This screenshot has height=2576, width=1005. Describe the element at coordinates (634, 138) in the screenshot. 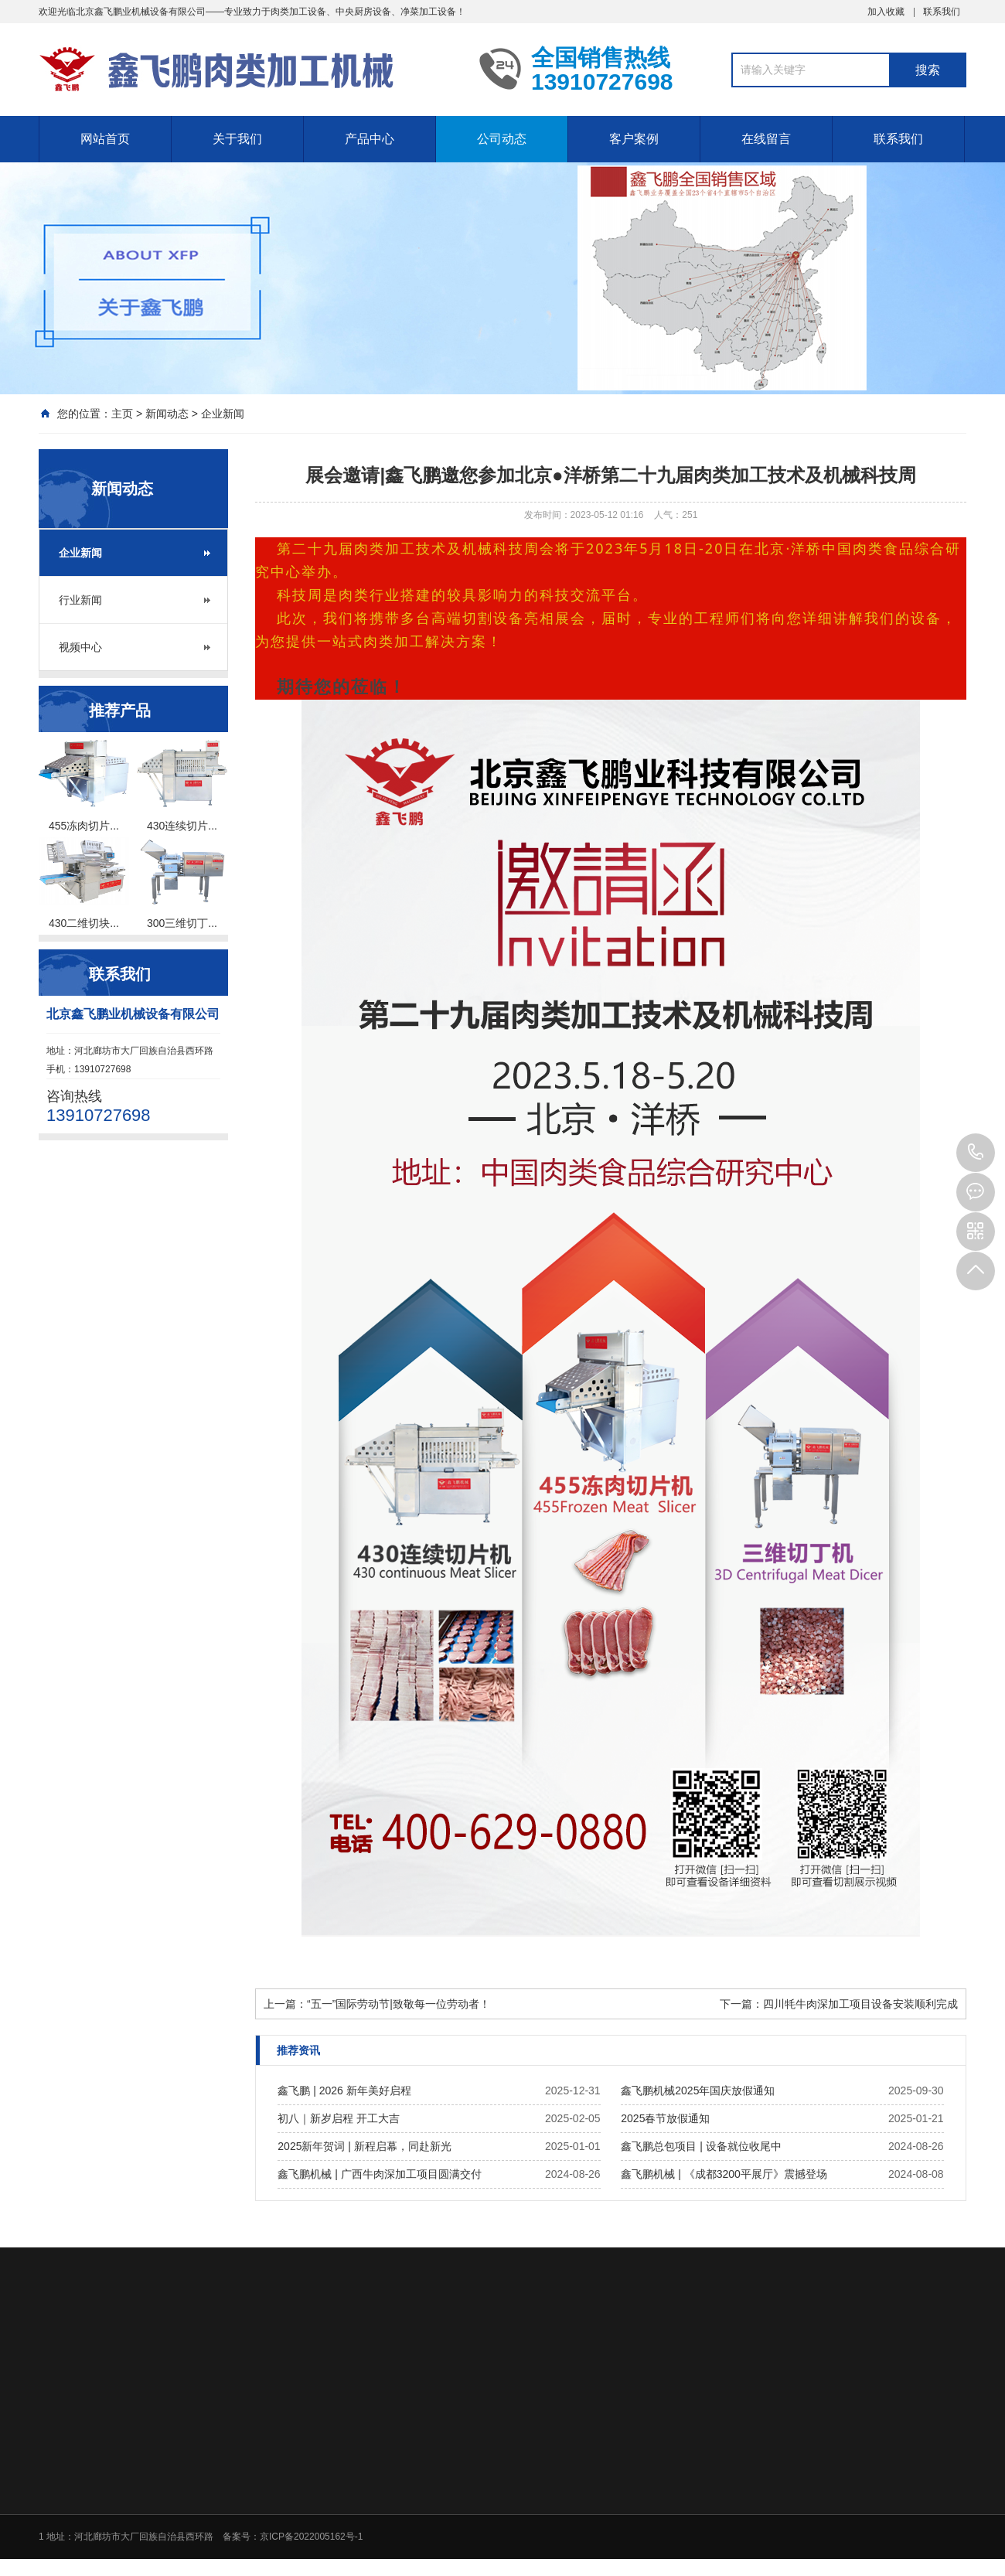

I see `客户案例` at that location.